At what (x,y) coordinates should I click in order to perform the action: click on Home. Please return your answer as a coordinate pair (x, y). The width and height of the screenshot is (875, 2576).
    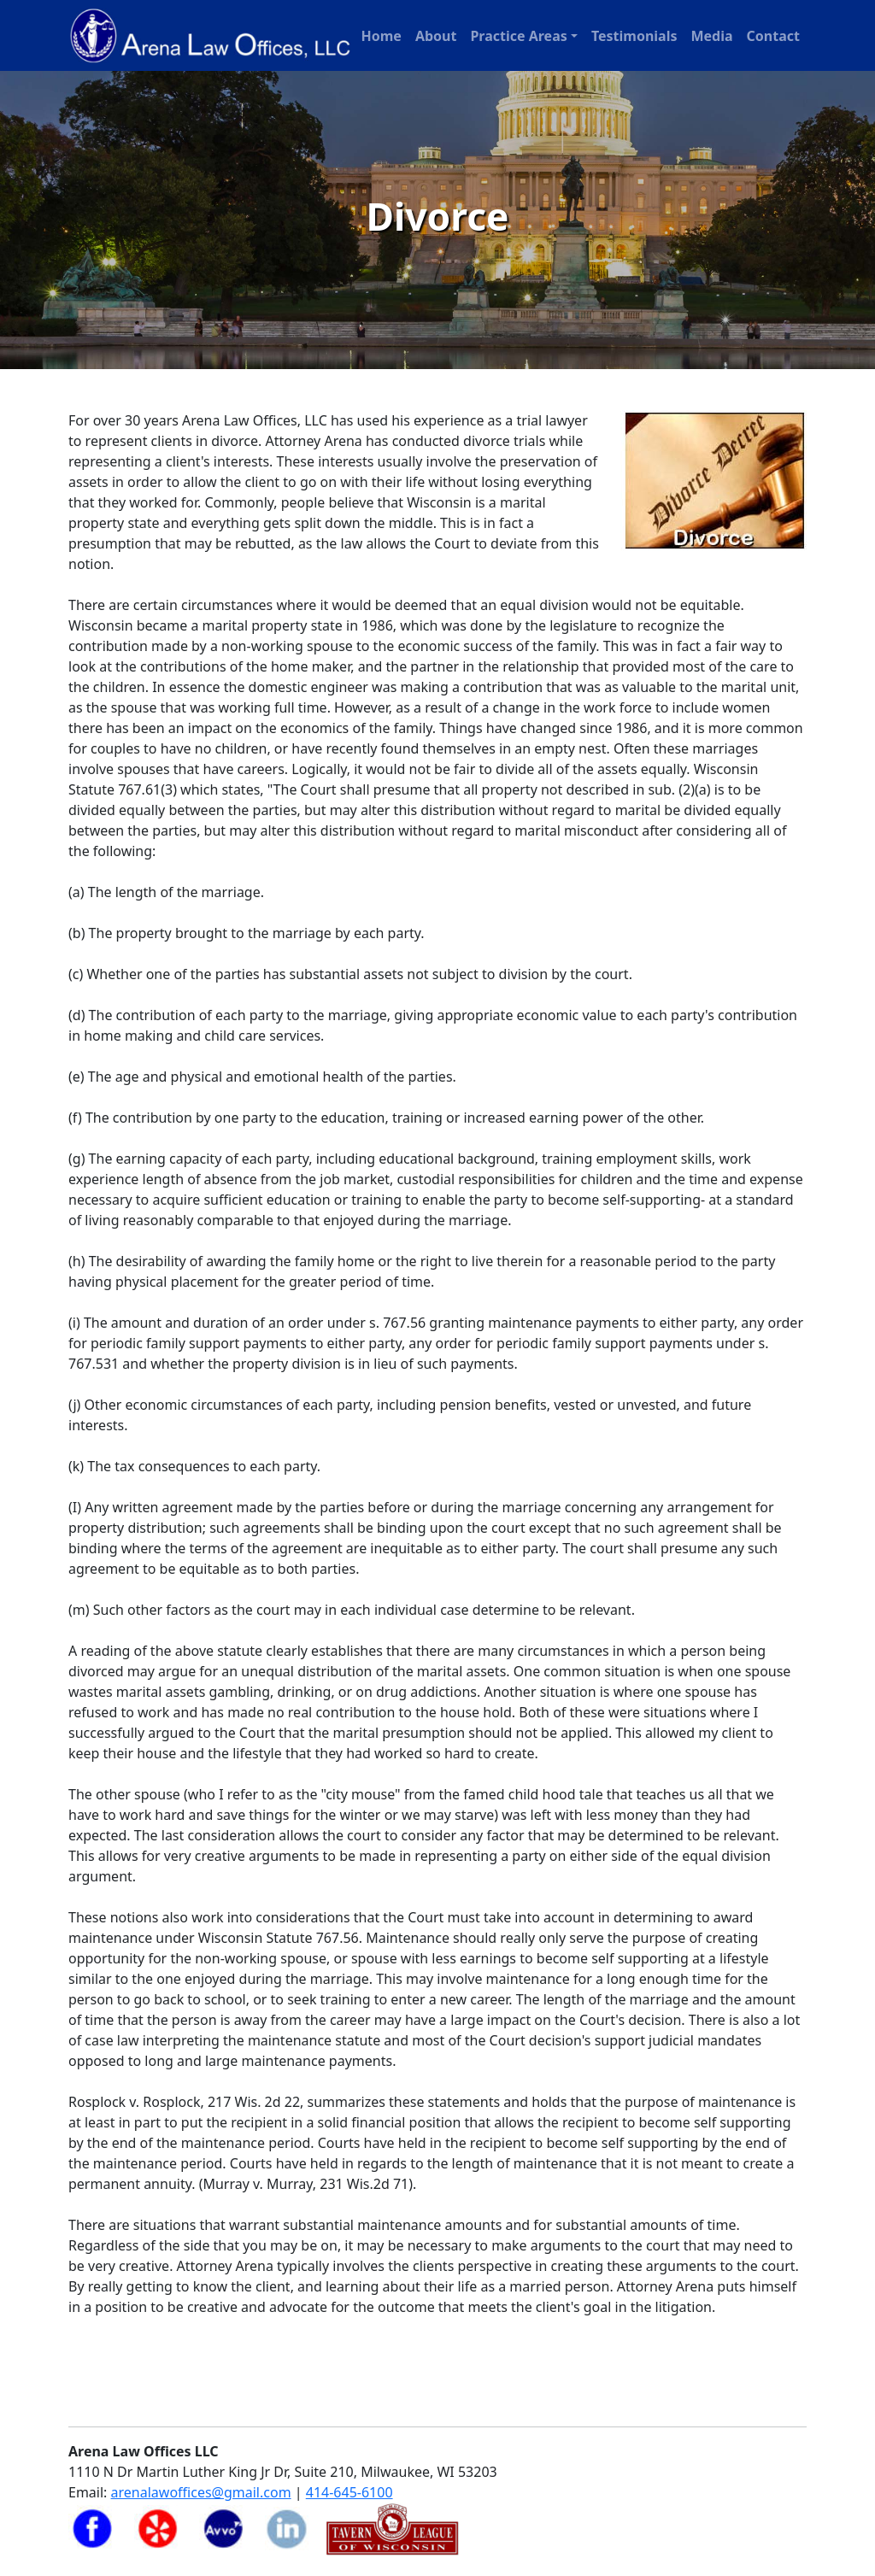
    Looking at the image, I should click on (381, 35).